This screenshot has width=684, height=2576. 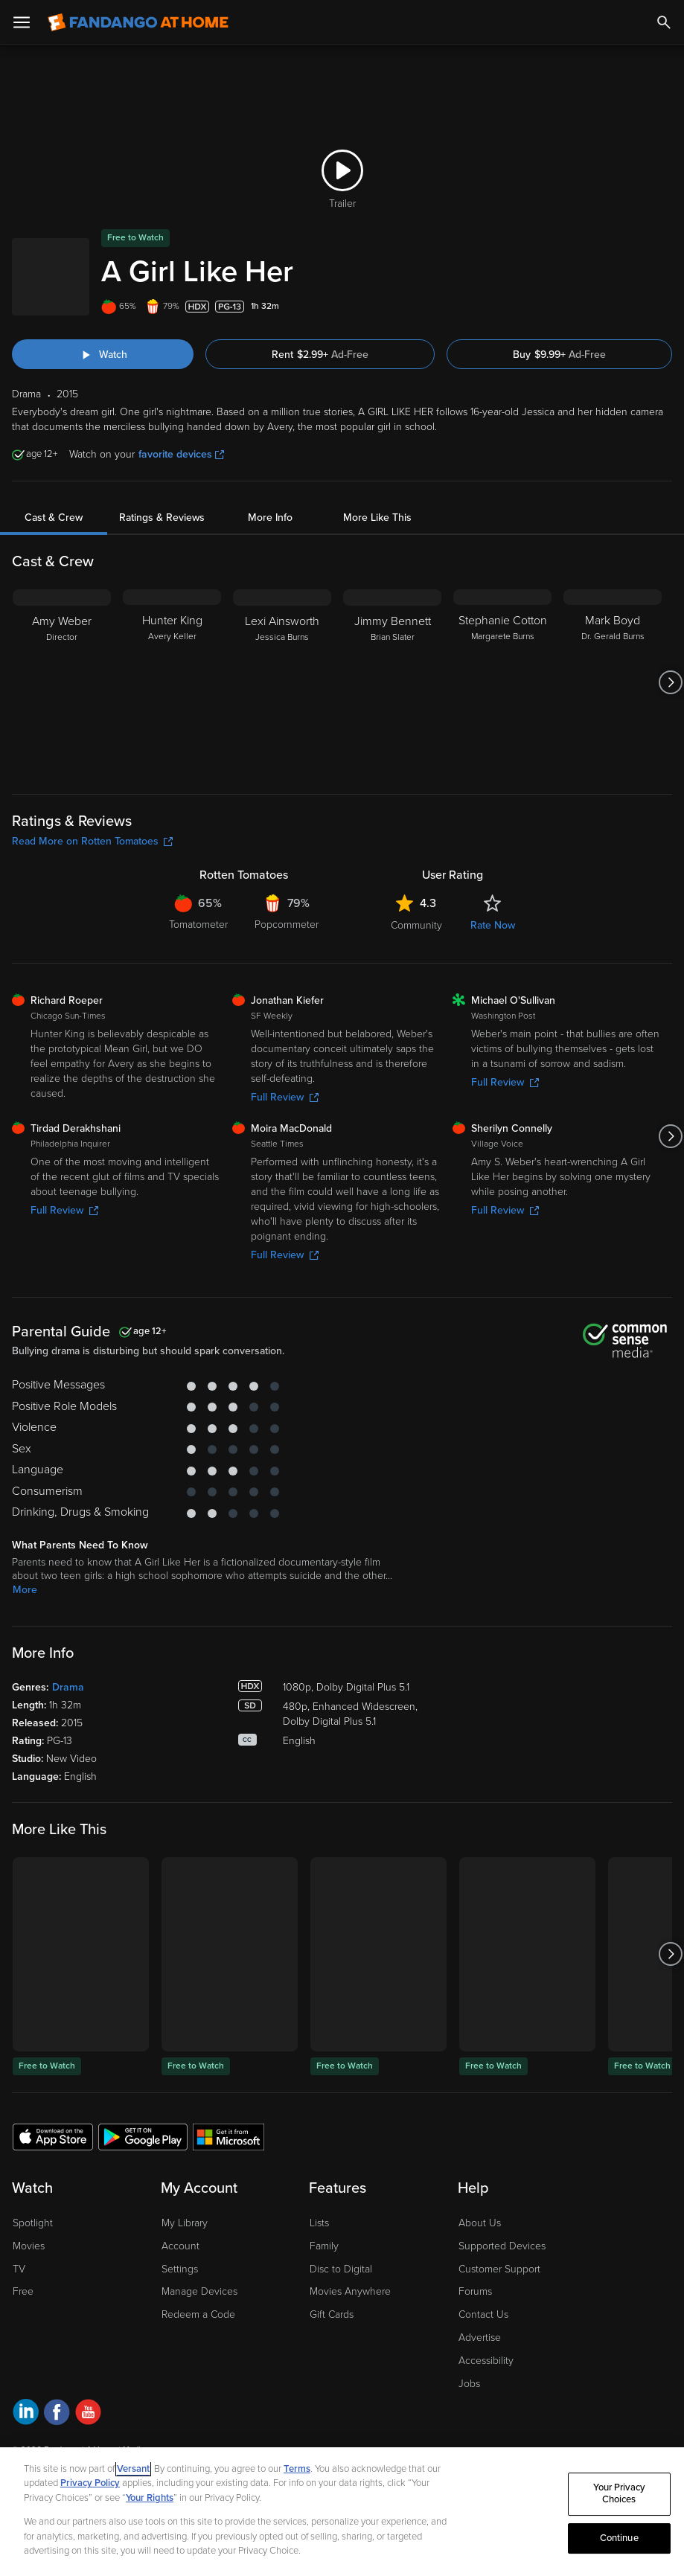 What do you see at coordinates (162, 517) in the screenshot?
I see `Ratings & Reviews` at bounding box center [162, 517].